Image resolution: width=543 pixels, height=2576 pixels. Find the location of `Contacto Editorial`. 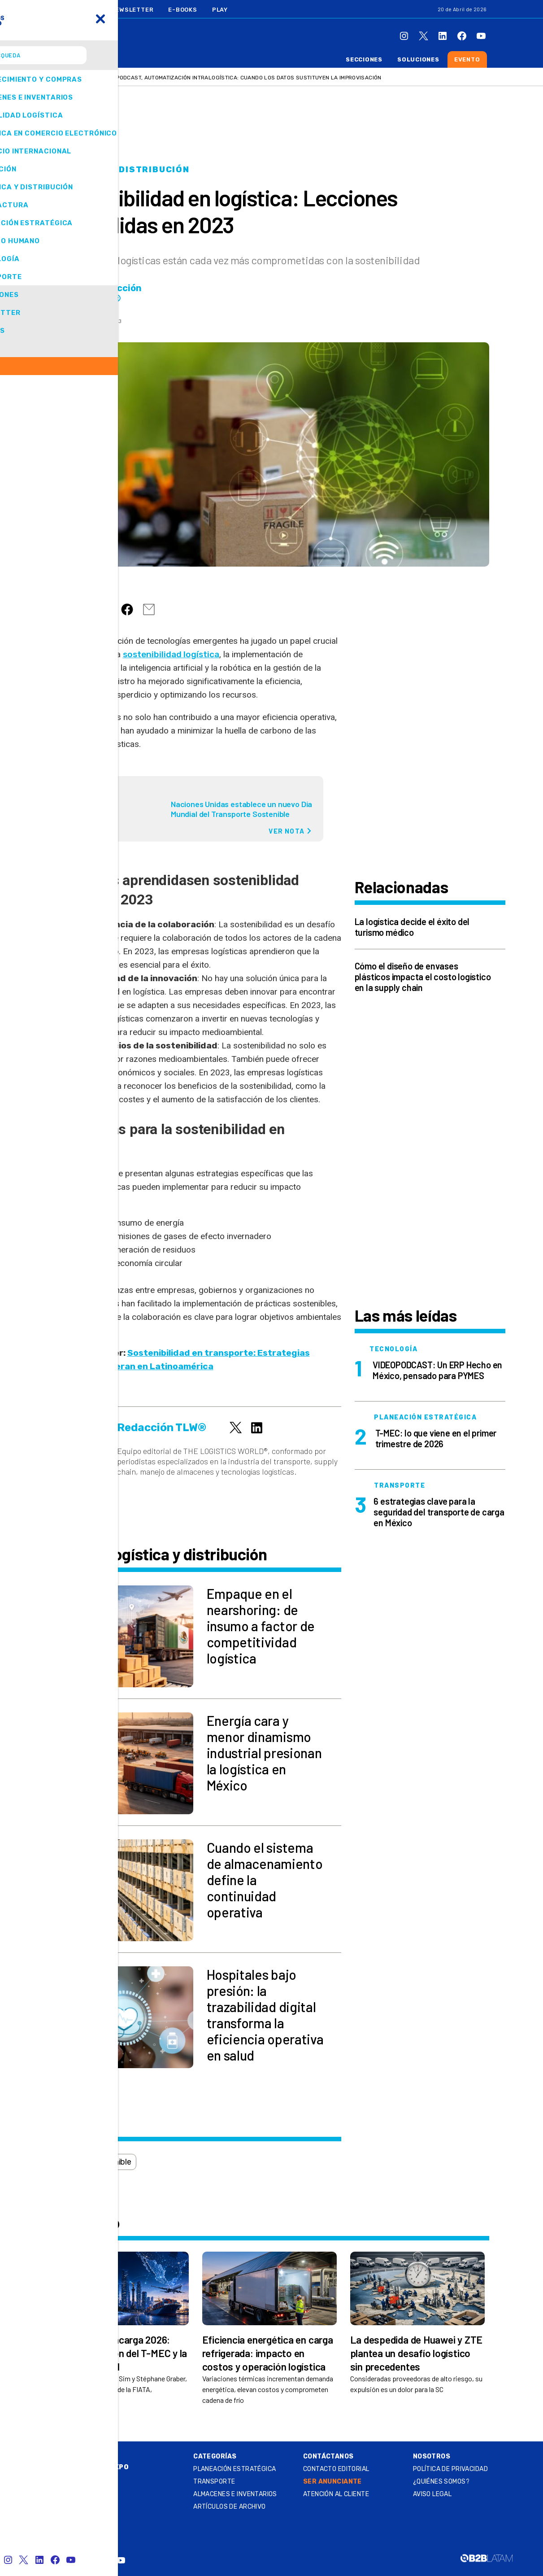

Contacto Editorial is located at coordinates (336, 2469).